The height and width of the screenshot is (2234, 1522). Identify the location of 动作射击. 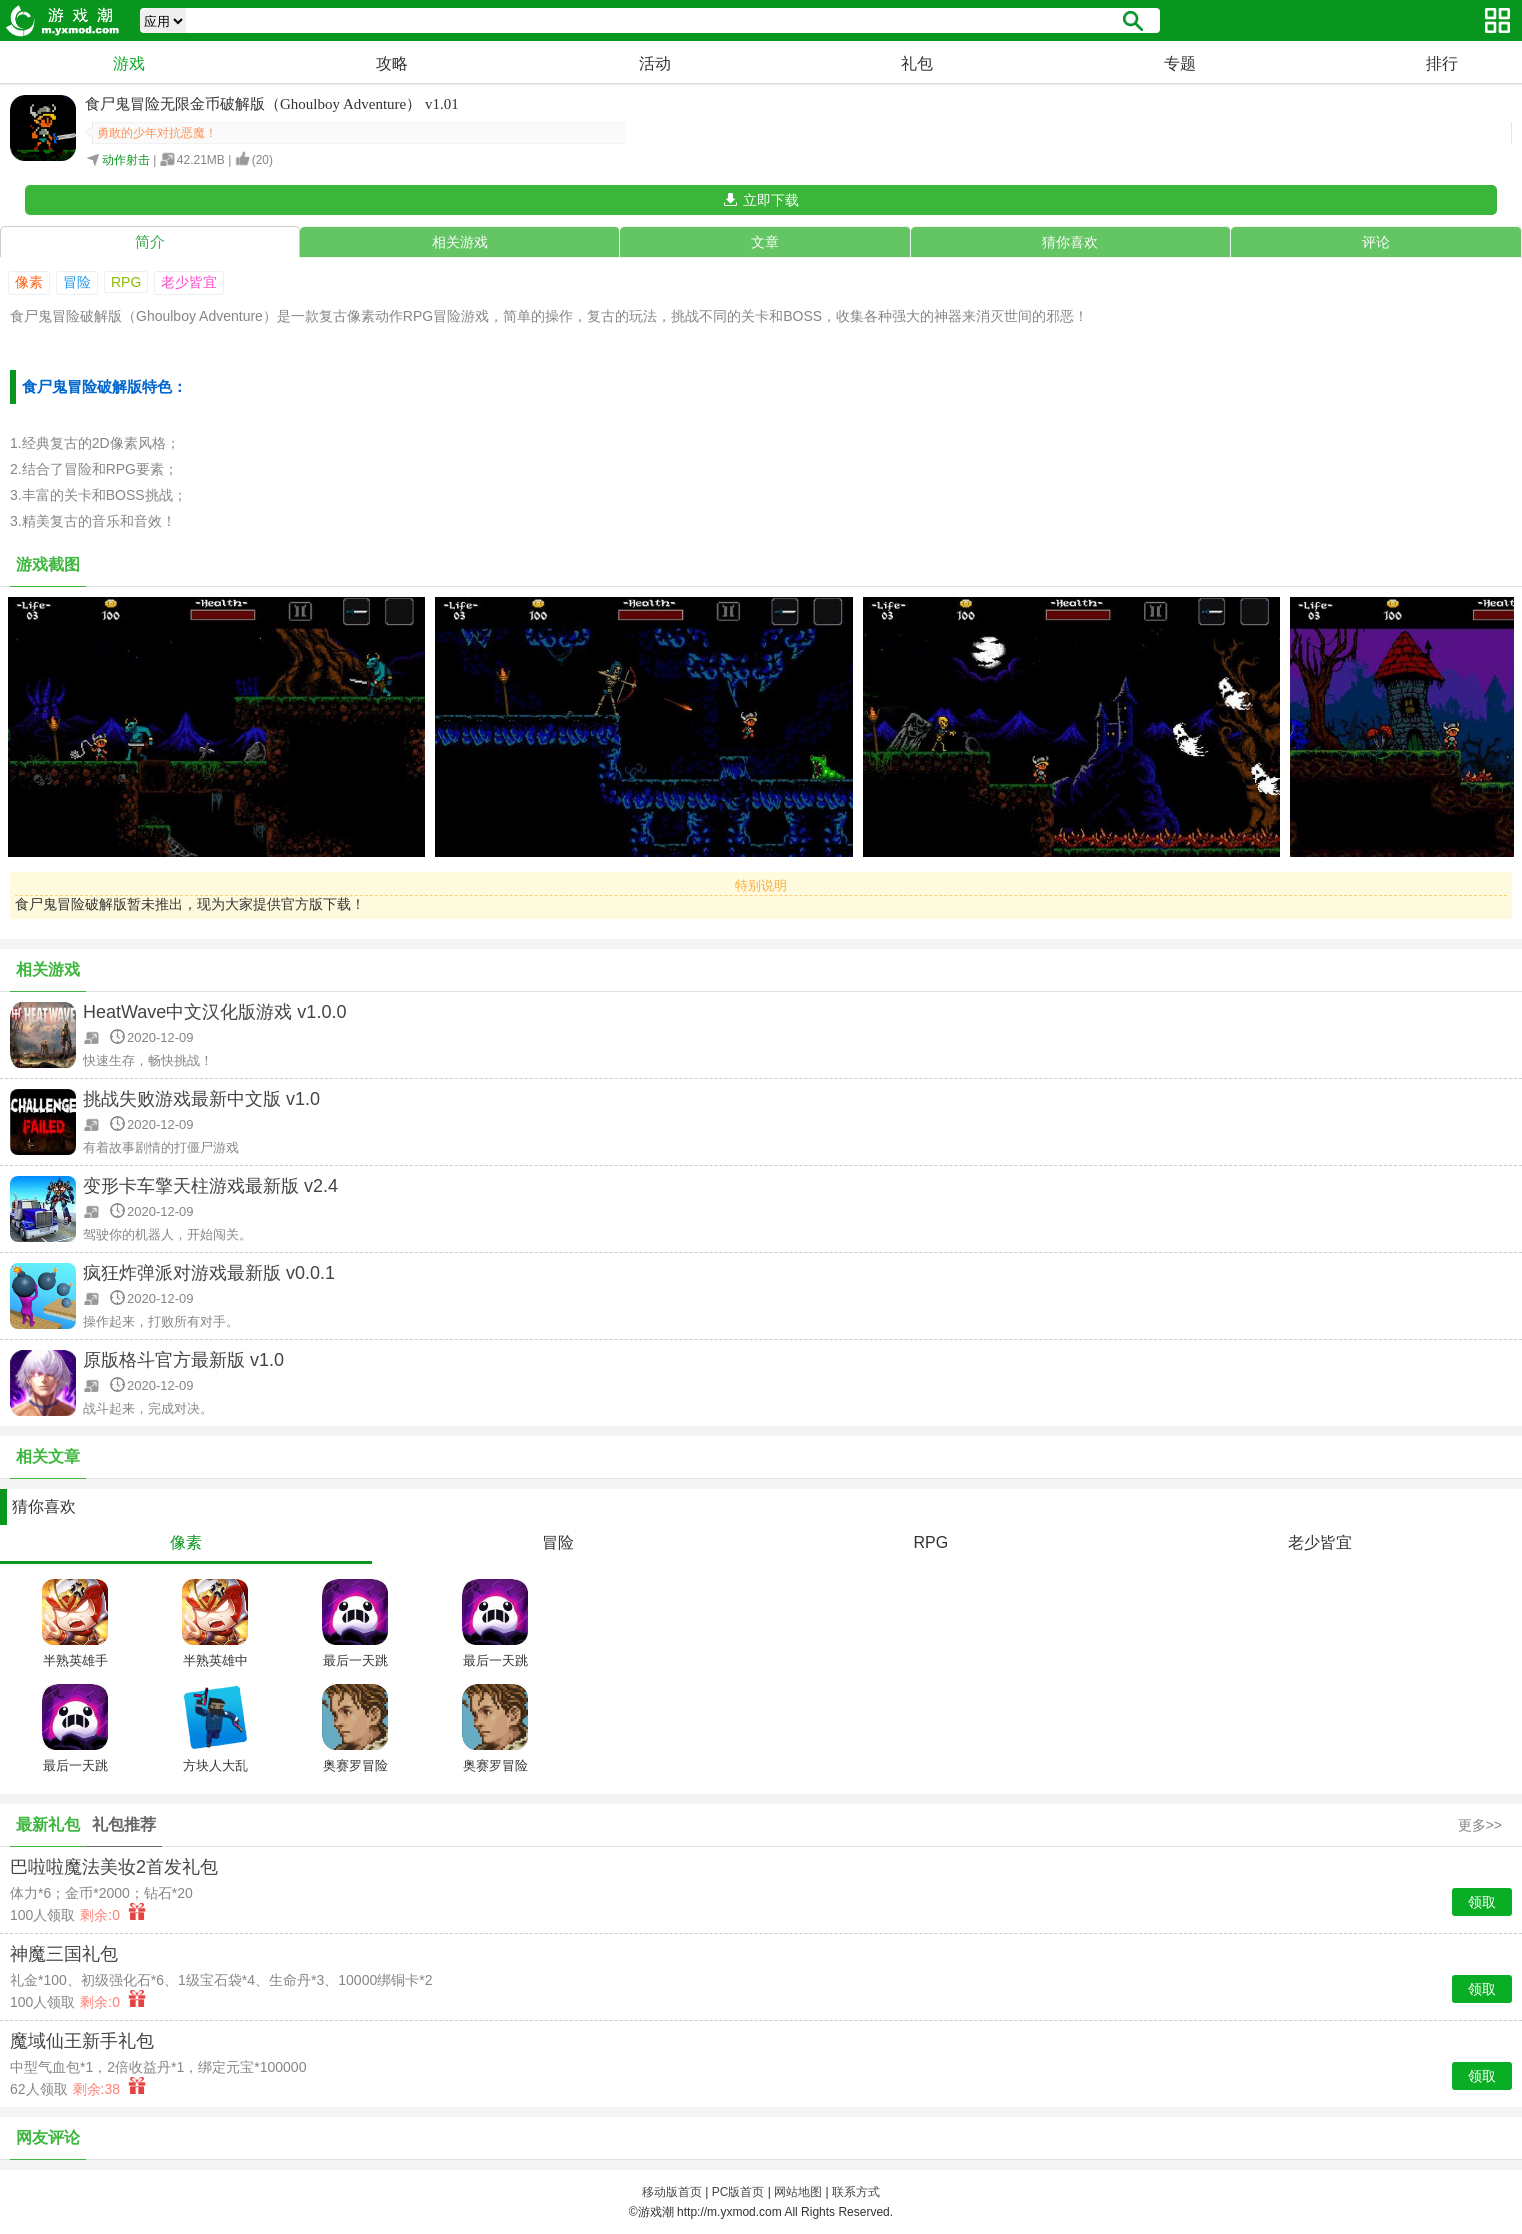
(126, 160).